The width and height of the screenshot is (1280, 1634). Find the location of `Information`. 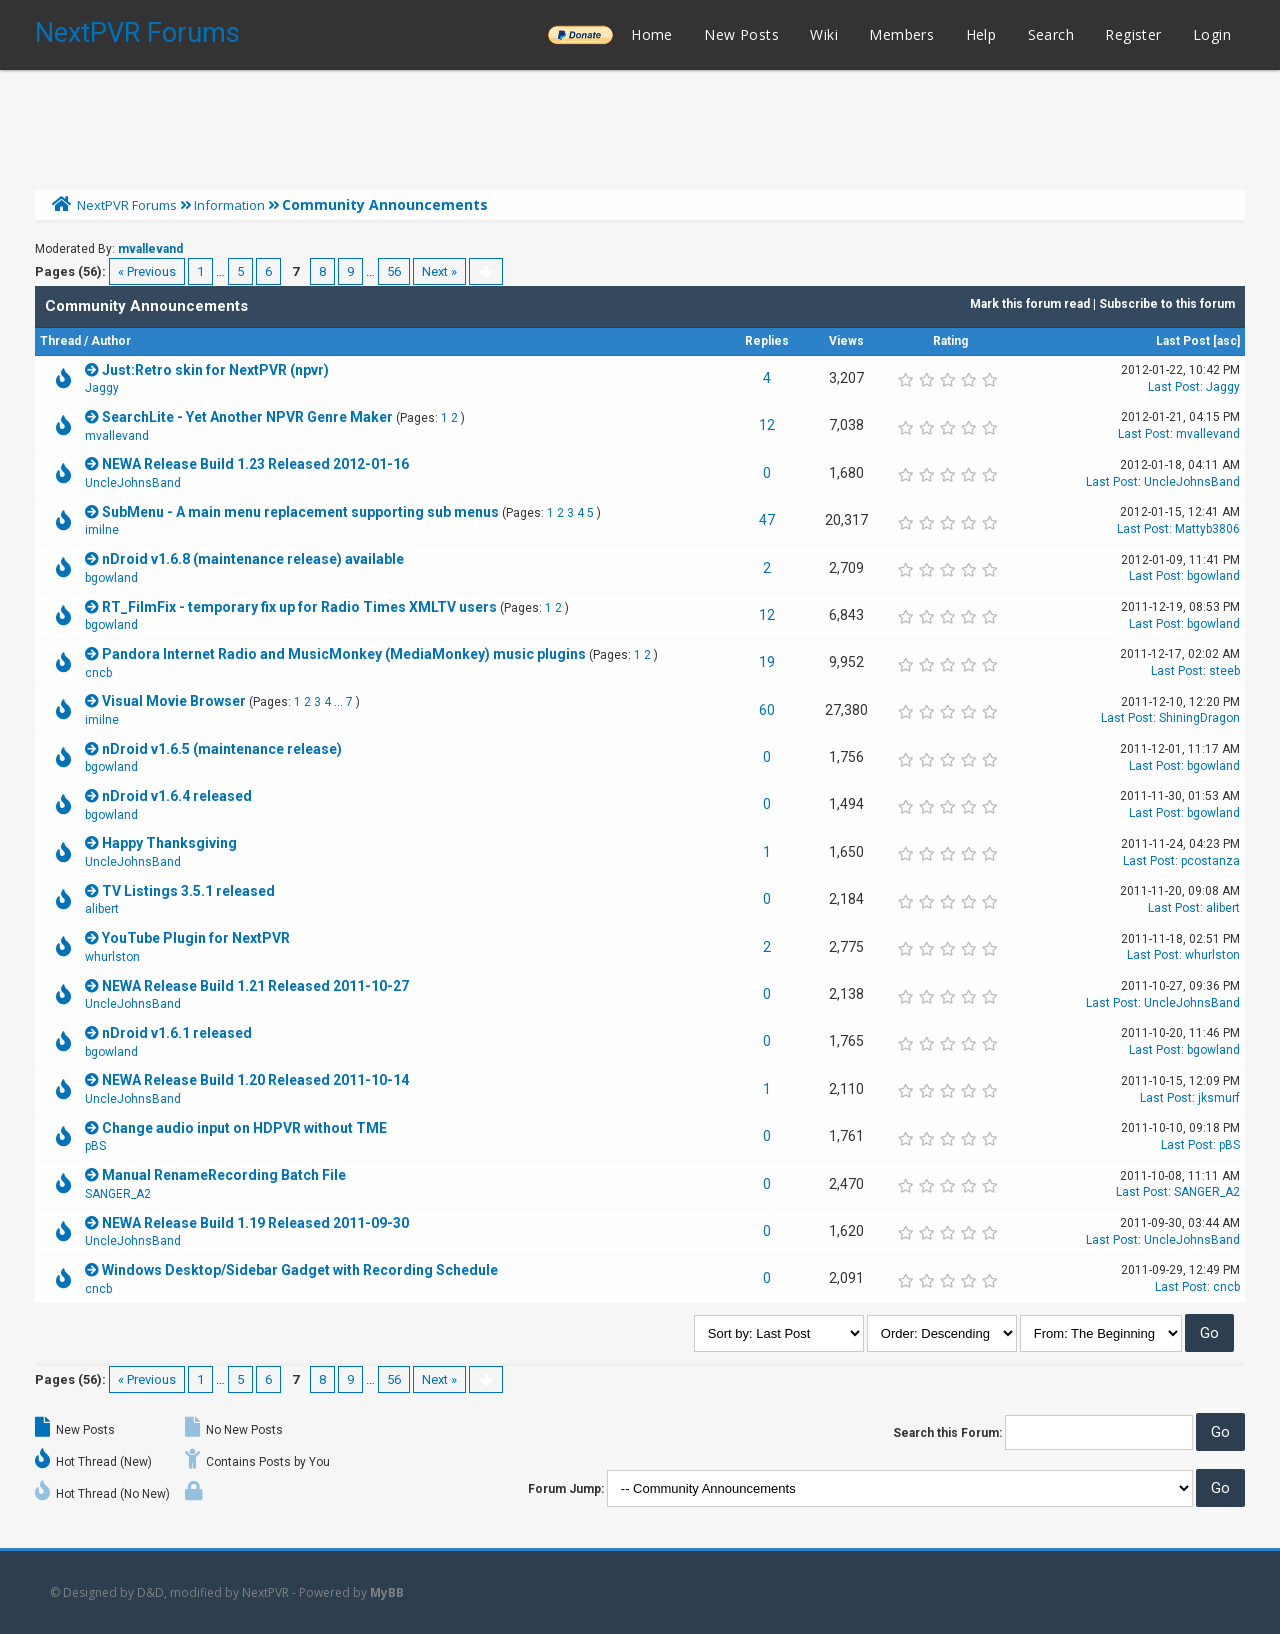

Information is located at coordinates (229, 205).